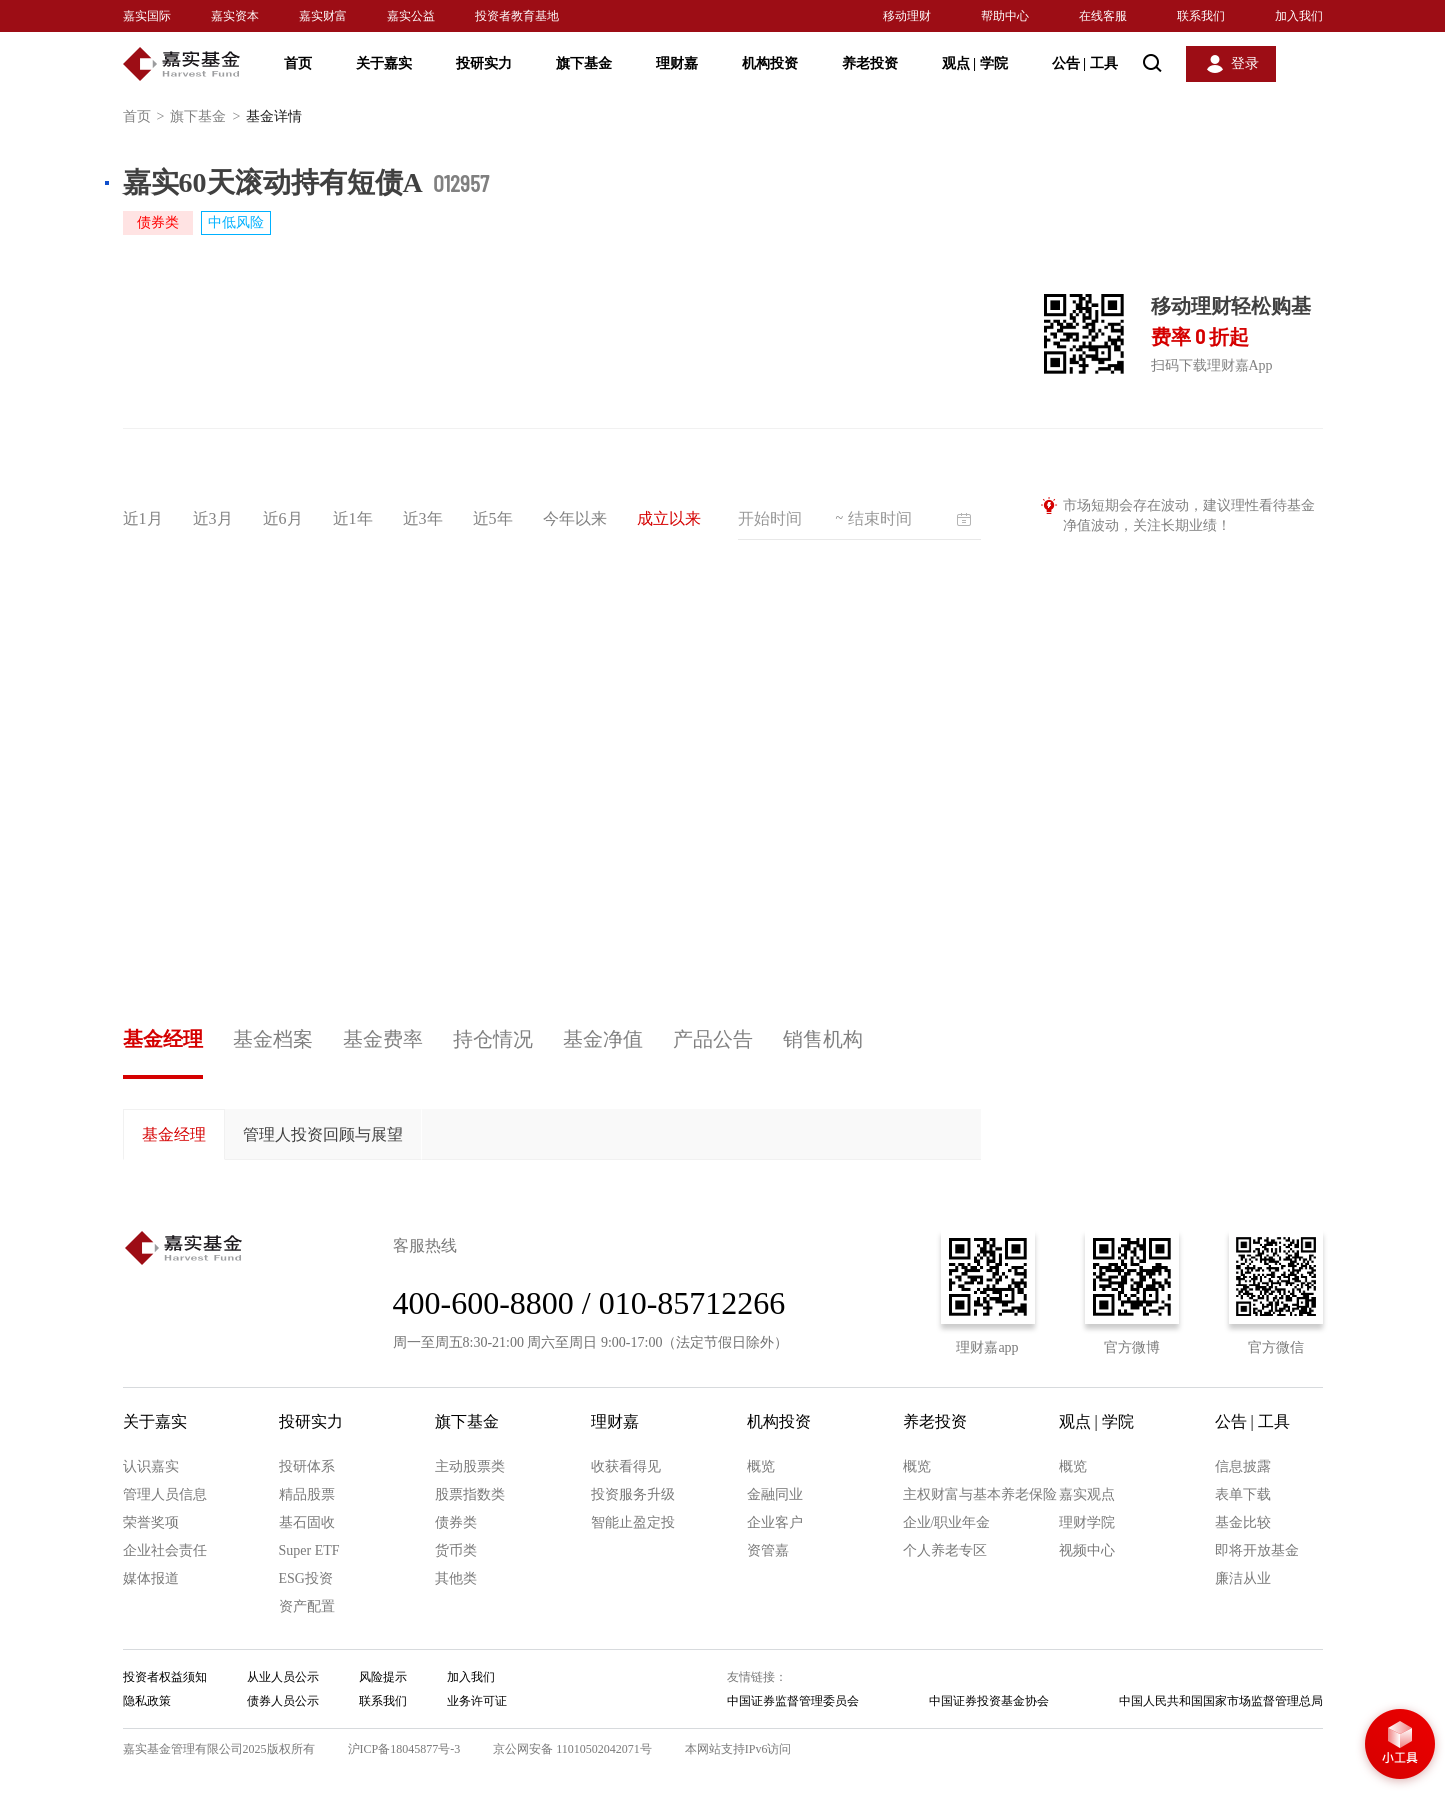  I want to click on 金融同业, so click(775, 1494).